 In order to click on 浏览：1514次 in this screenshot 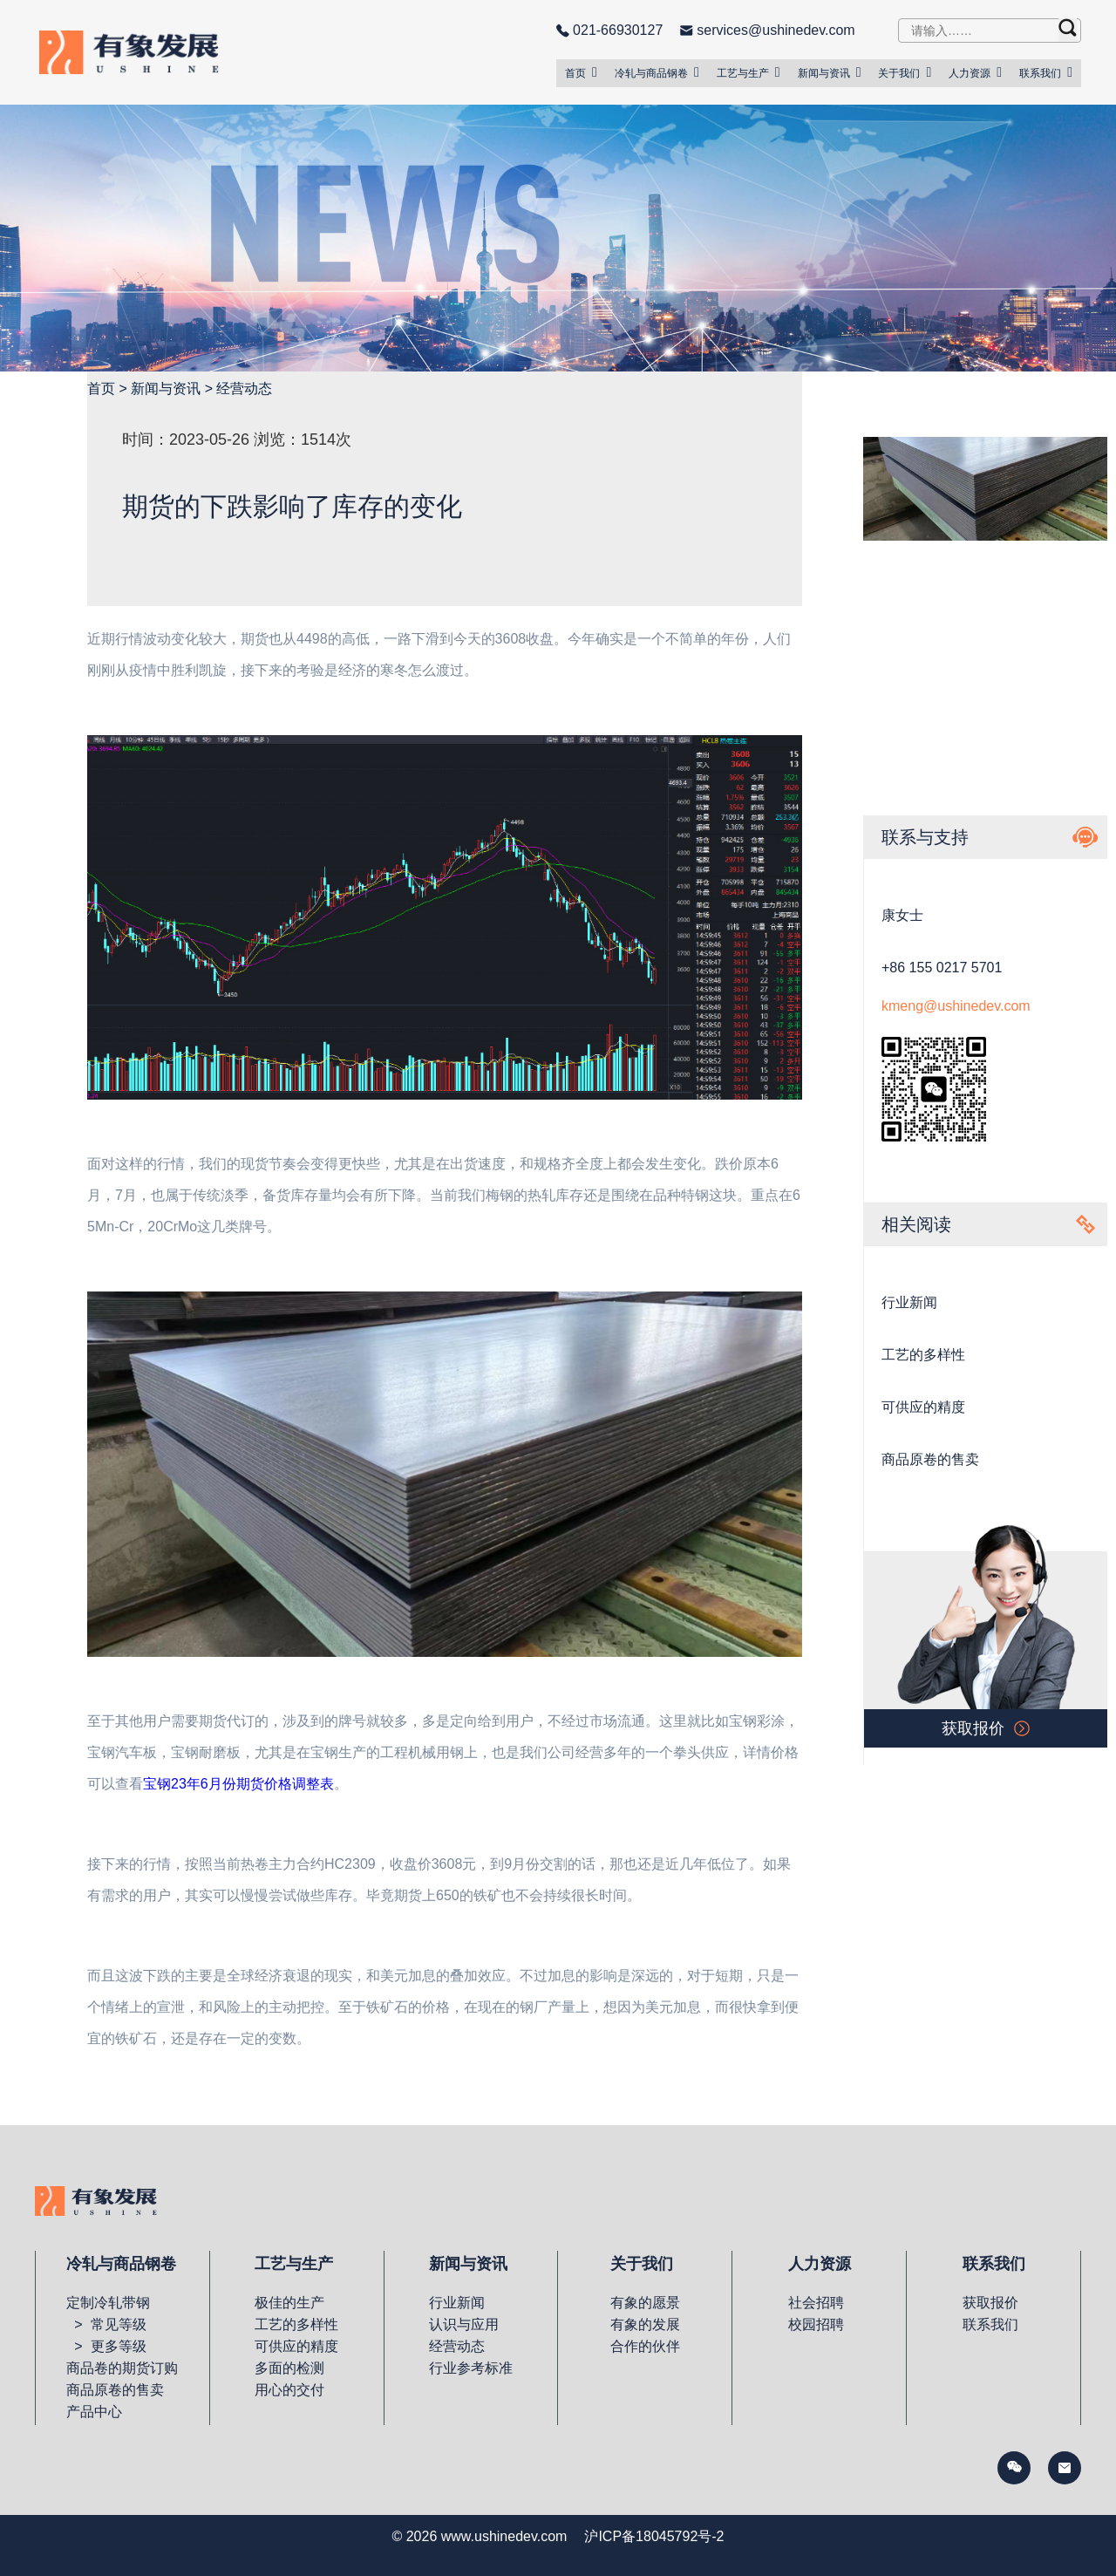, I will do `click(302, 439)`.